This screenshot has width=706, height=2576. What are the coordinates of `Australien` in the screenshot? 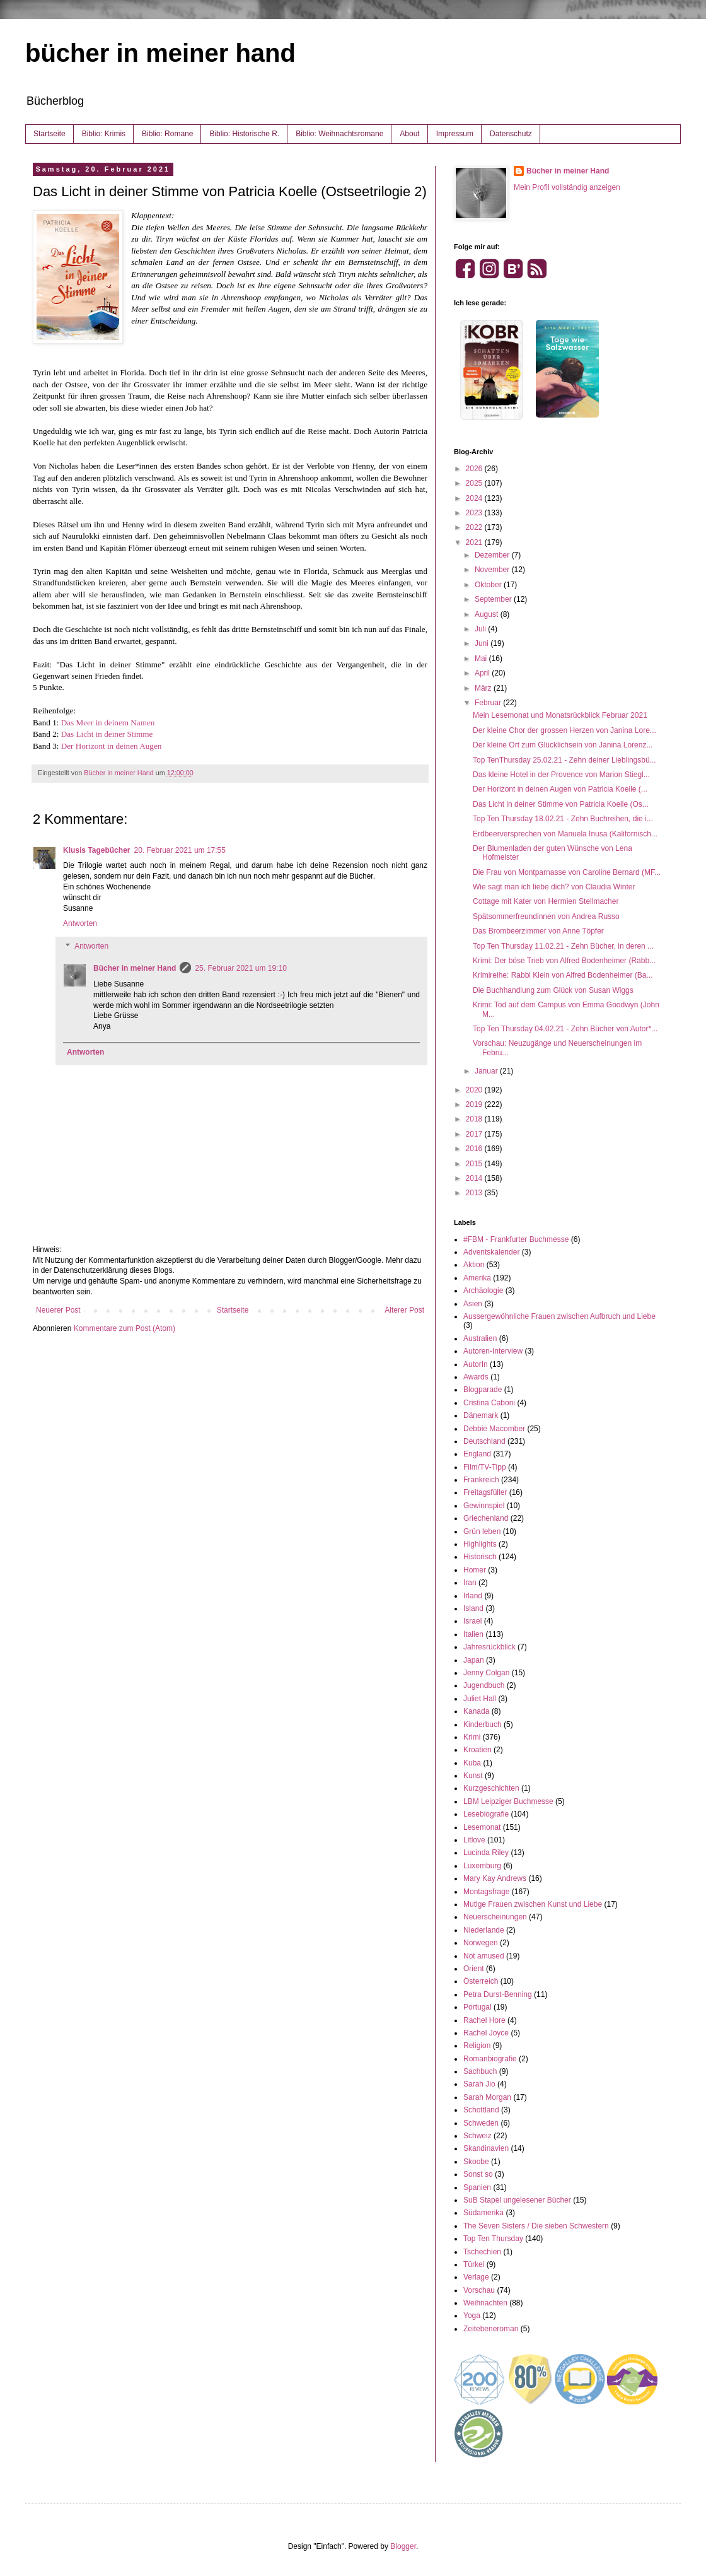 It's located at (480, 1338).